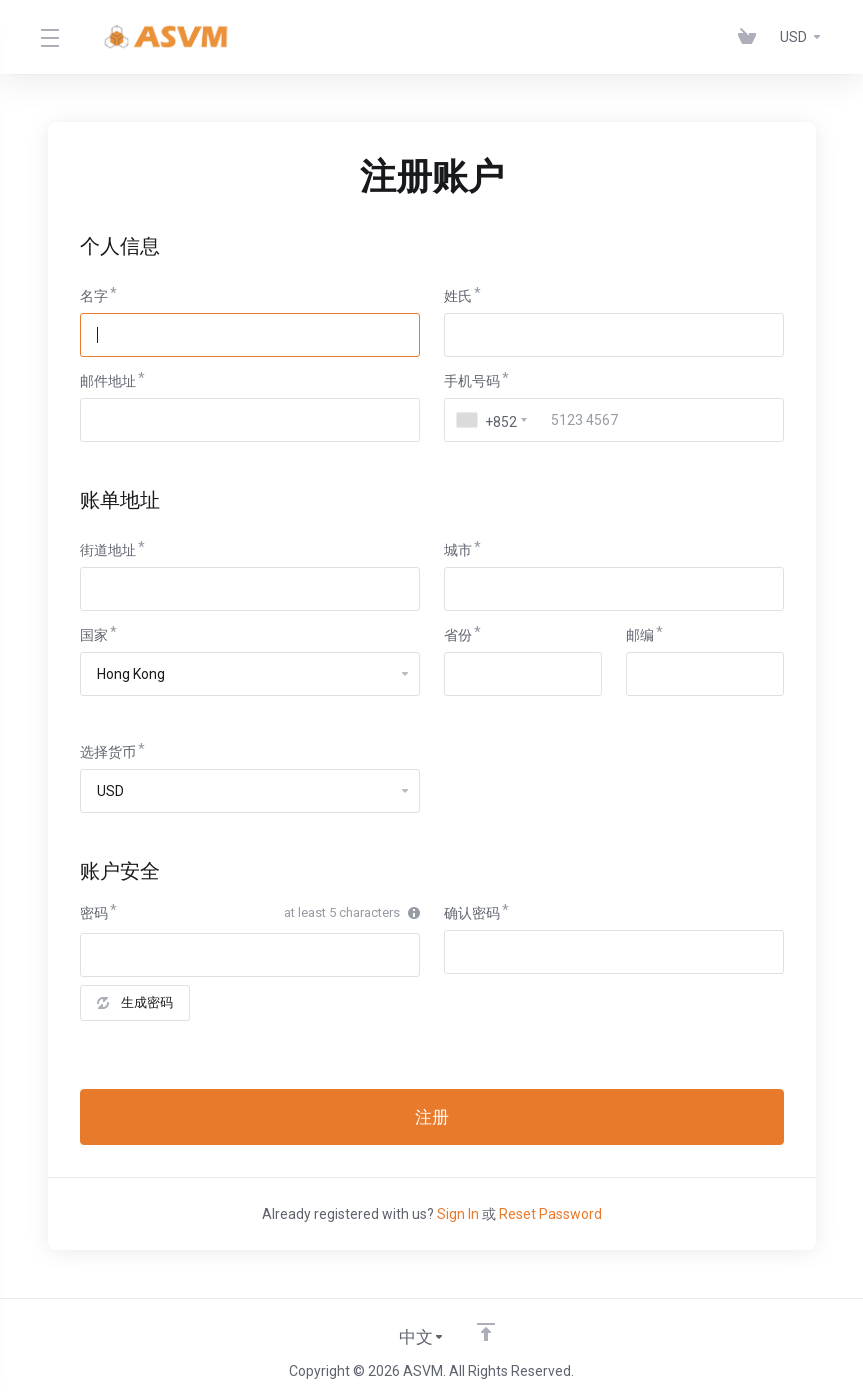 The width and height of the screenshot is (863, 1399). I want to click on 名字, so click(94, 296).